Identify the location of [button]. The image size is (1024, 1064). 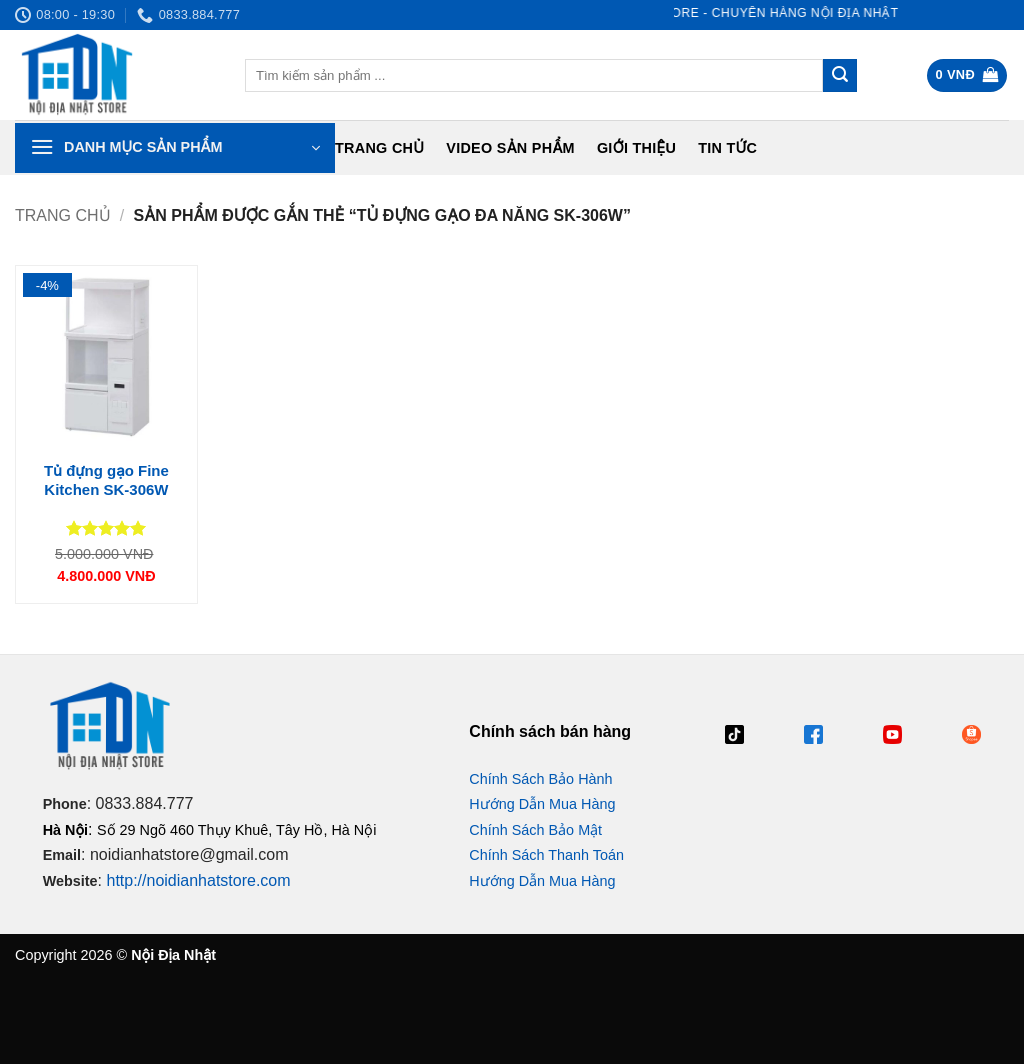
(967, 75).